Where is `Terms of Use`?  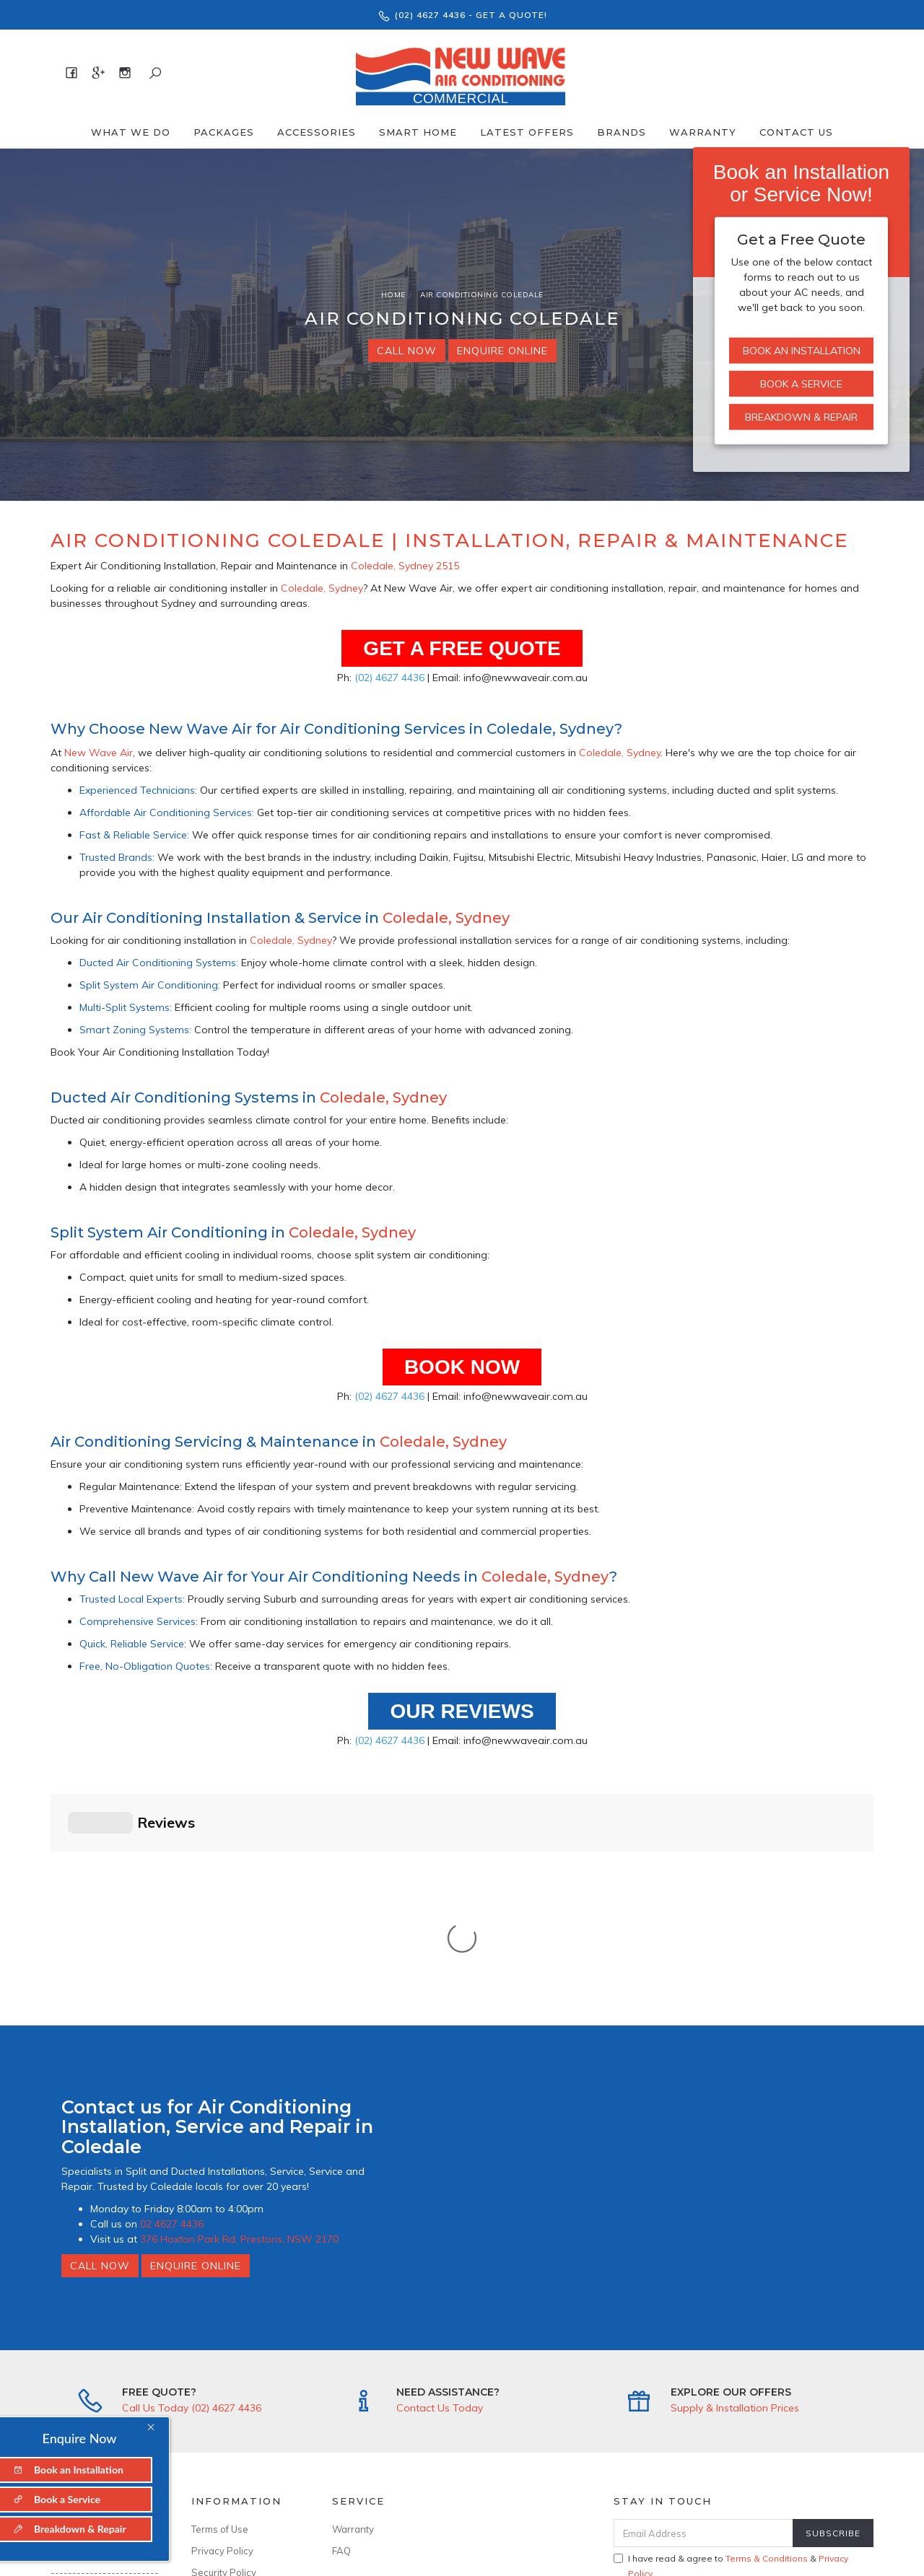
Terms of Use is located at coordinates (219, 2289).